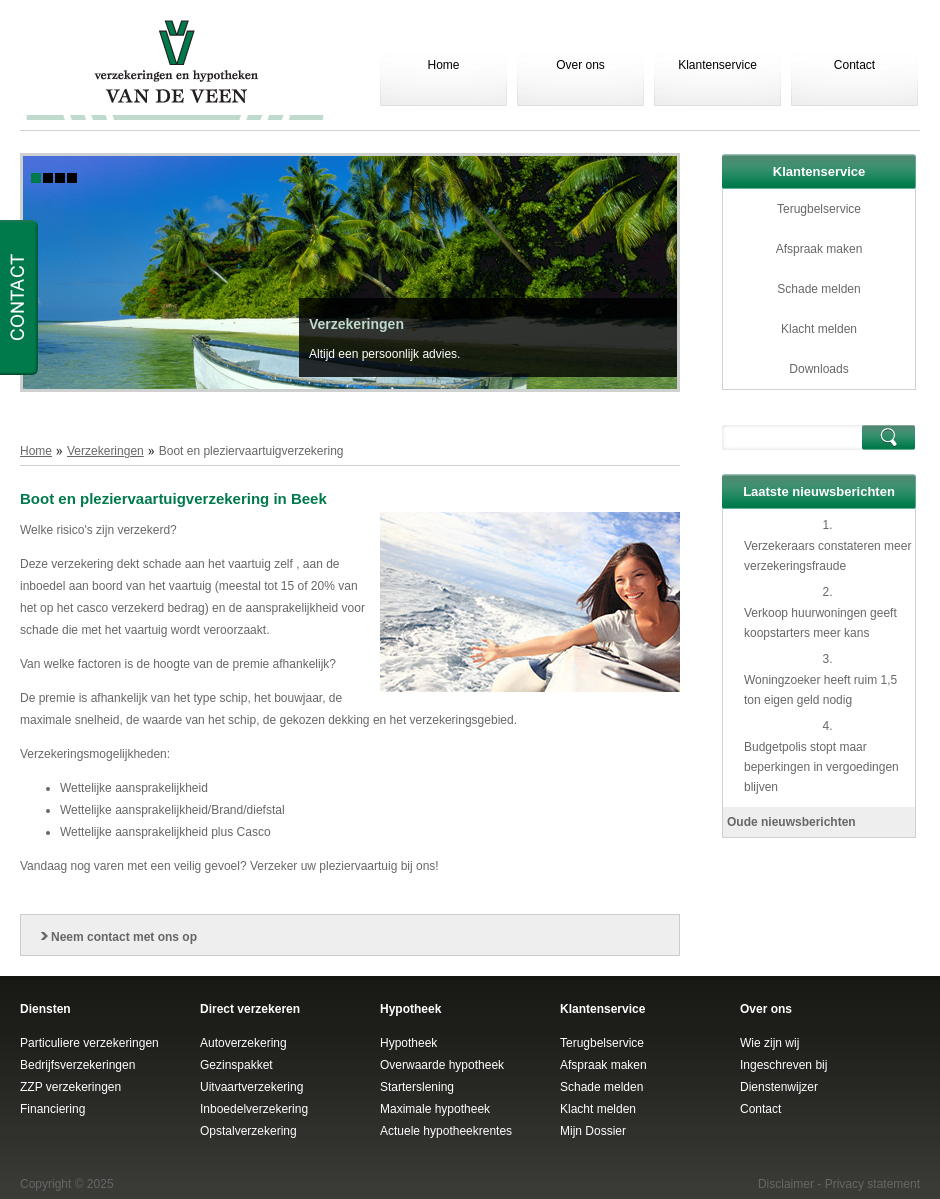 The image size is (940, 1199). Describe the element at coordinates (442, 1065) in the screenshot. I see `Overwaarde hypotheek` at that location.